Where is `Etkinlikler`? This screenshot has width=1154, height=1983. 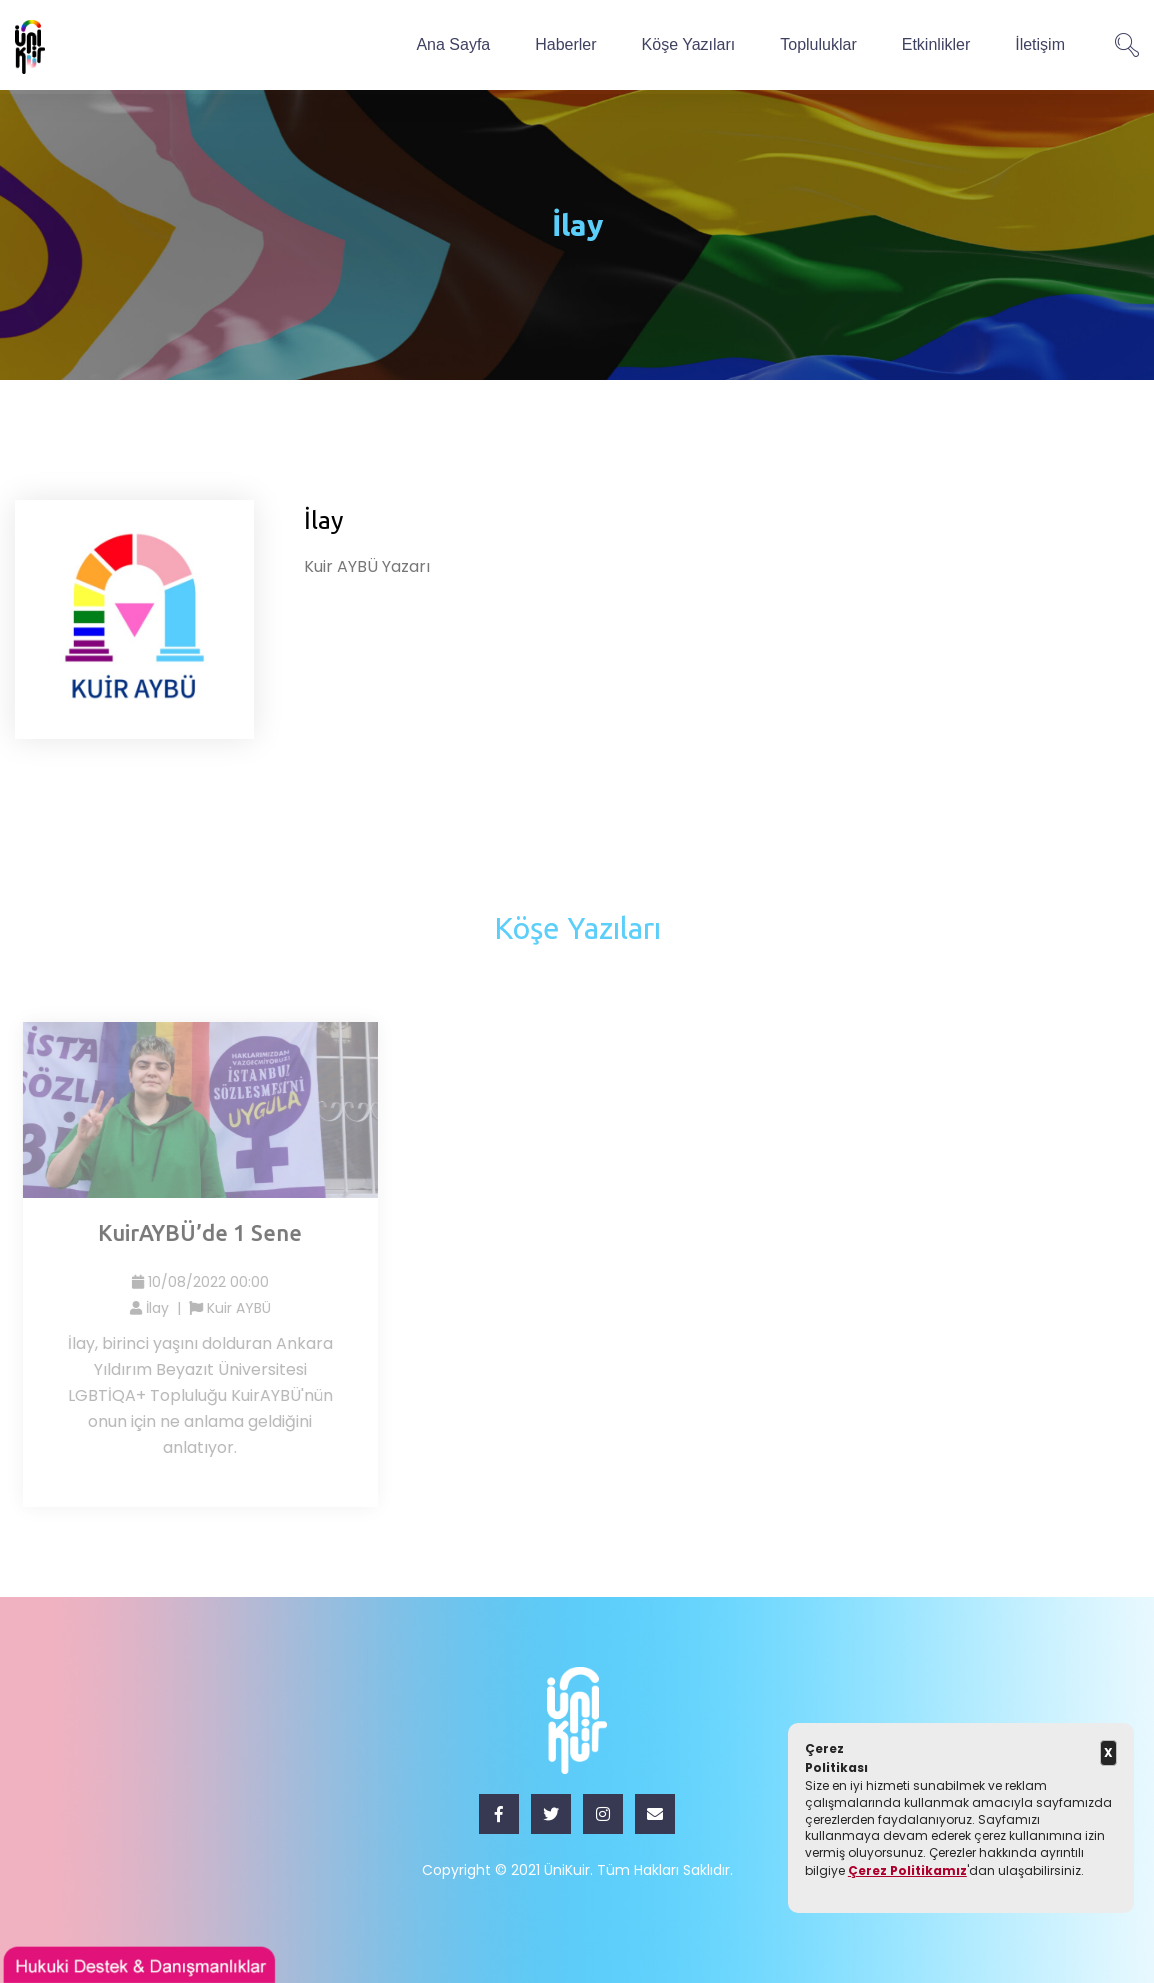 Etkinlikler is located at coordinates (936, 44).